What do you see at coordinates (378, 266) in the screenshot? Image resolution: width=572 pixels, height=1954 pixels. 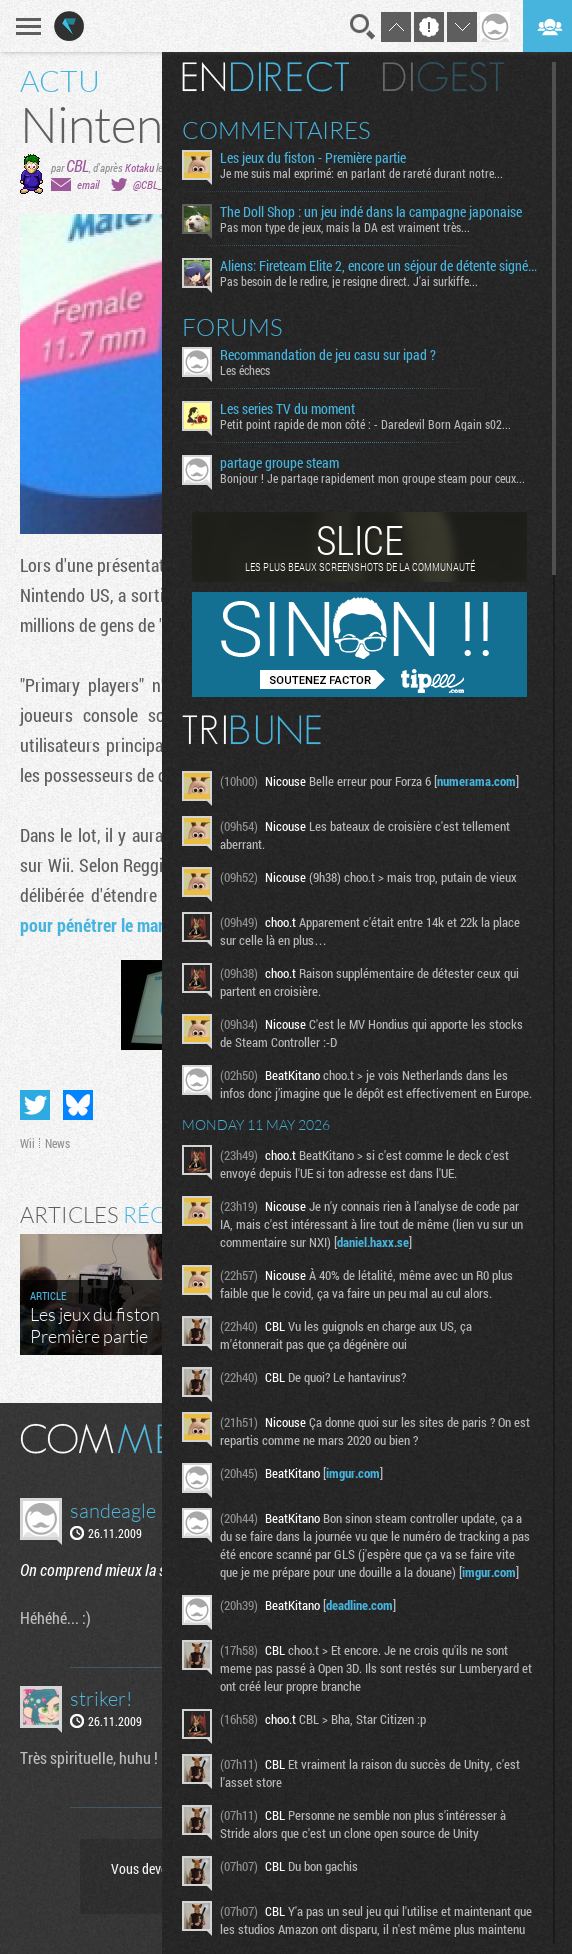 I see `Aliens: Fireteam Elite 2, encore un séjour de détente signé la Weyland-Yutani` at bounding box center [378, 266].